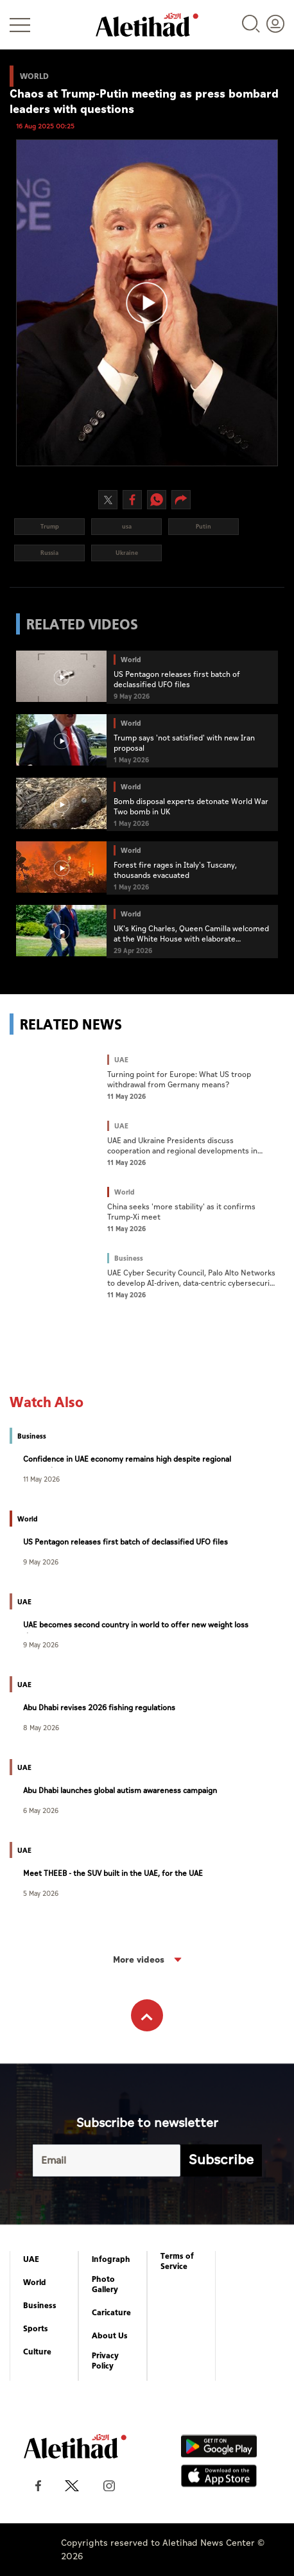 The width and height of the screenshot is (294, 2576). What do you see at coordinates (41, 1479) in the screenshot?
I see `11 May 2026` at bounding box center [41, 1479].